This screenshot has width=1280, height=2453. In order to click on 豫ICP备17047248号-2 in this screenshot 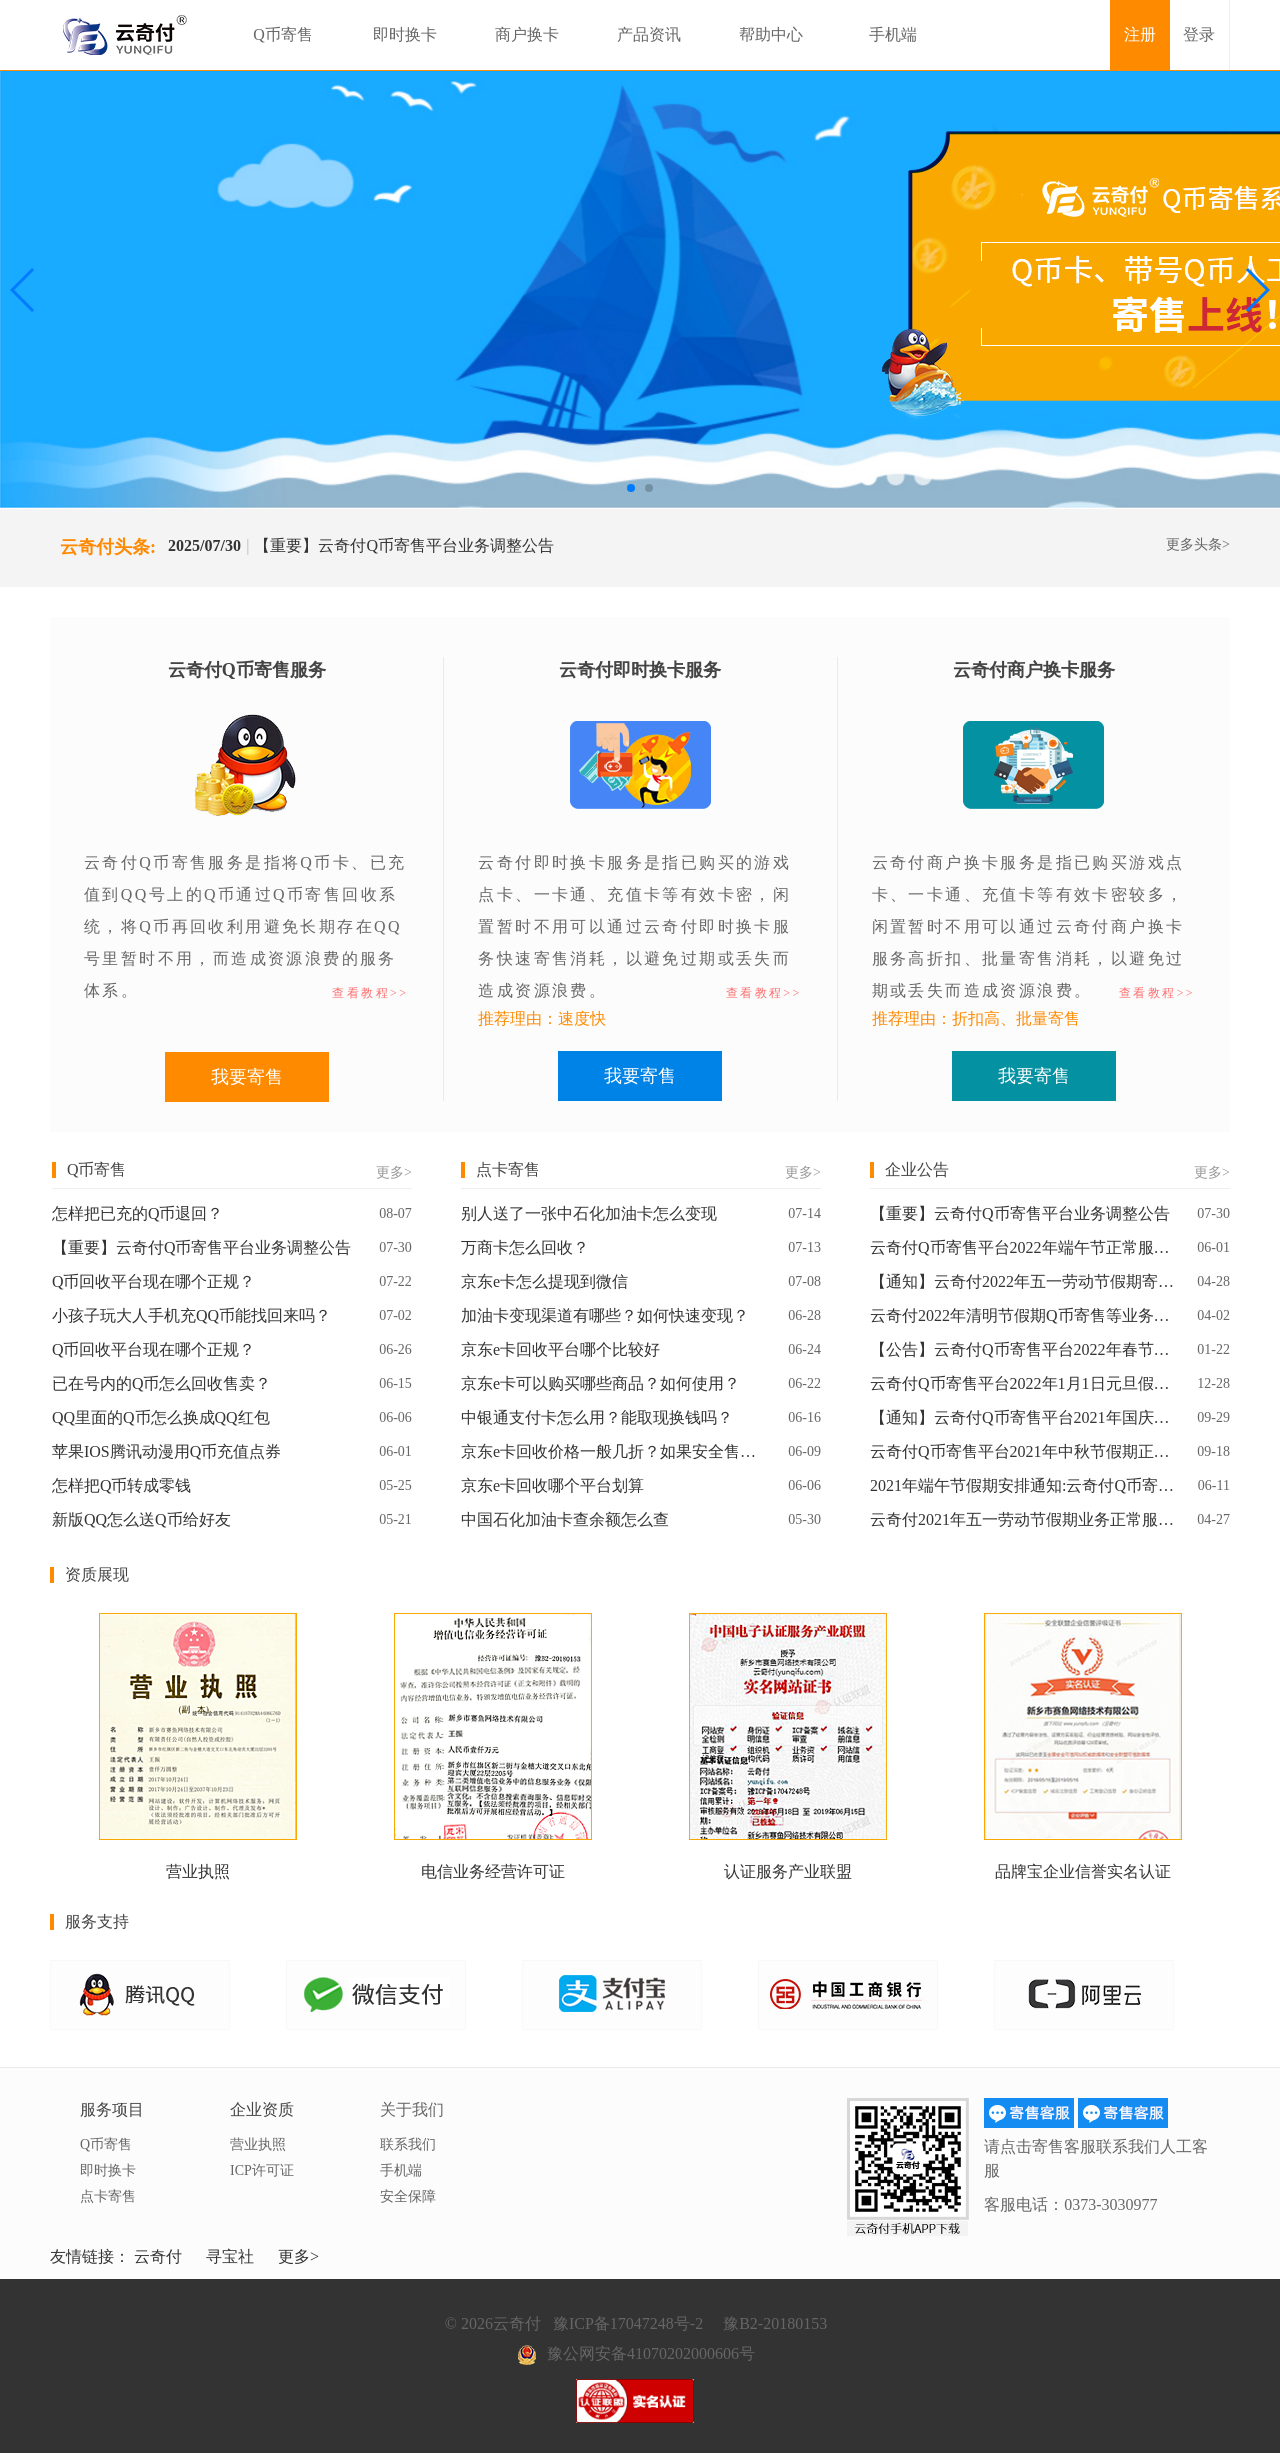, I will do `click(628, 2323)`.